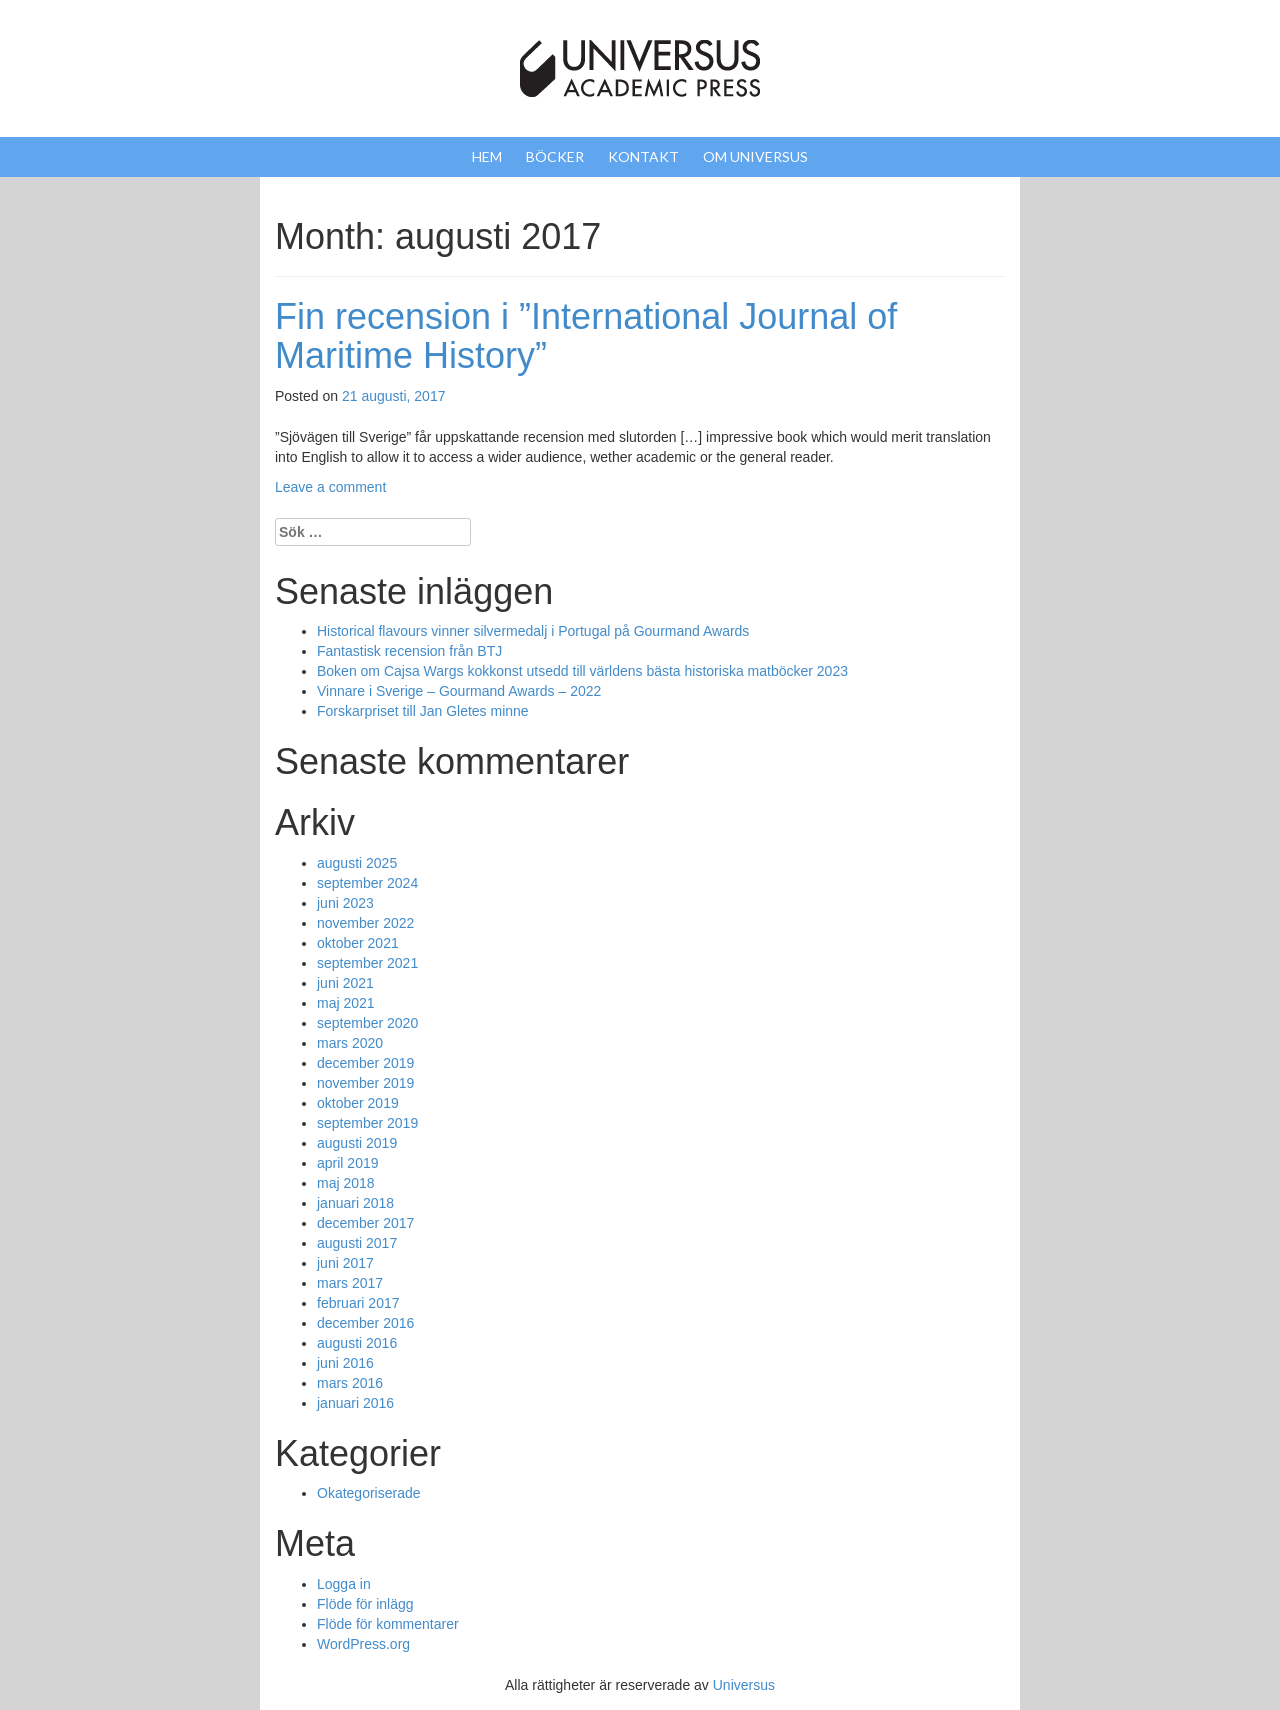  Describe the element at coordinates (358, 943) in the screenshot. I see `oktober 2021` at that location.